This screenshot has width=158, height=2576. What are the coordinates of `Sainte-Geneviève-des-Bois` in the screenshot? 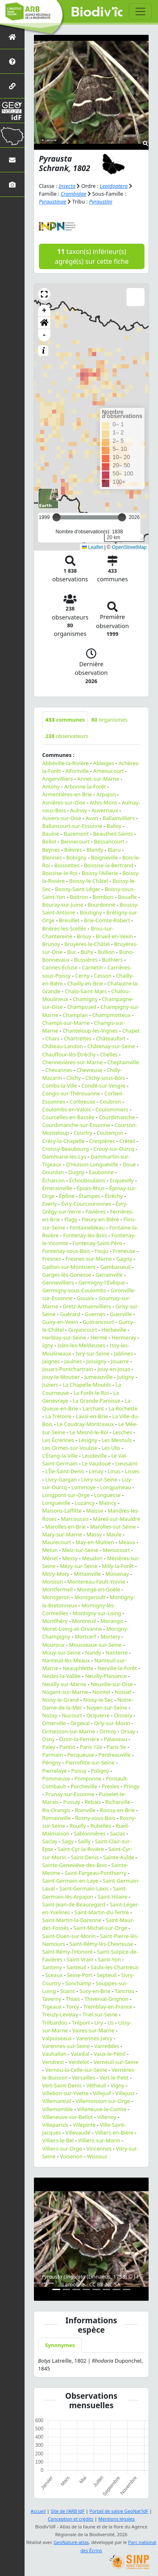 It's located at (74, 1865).